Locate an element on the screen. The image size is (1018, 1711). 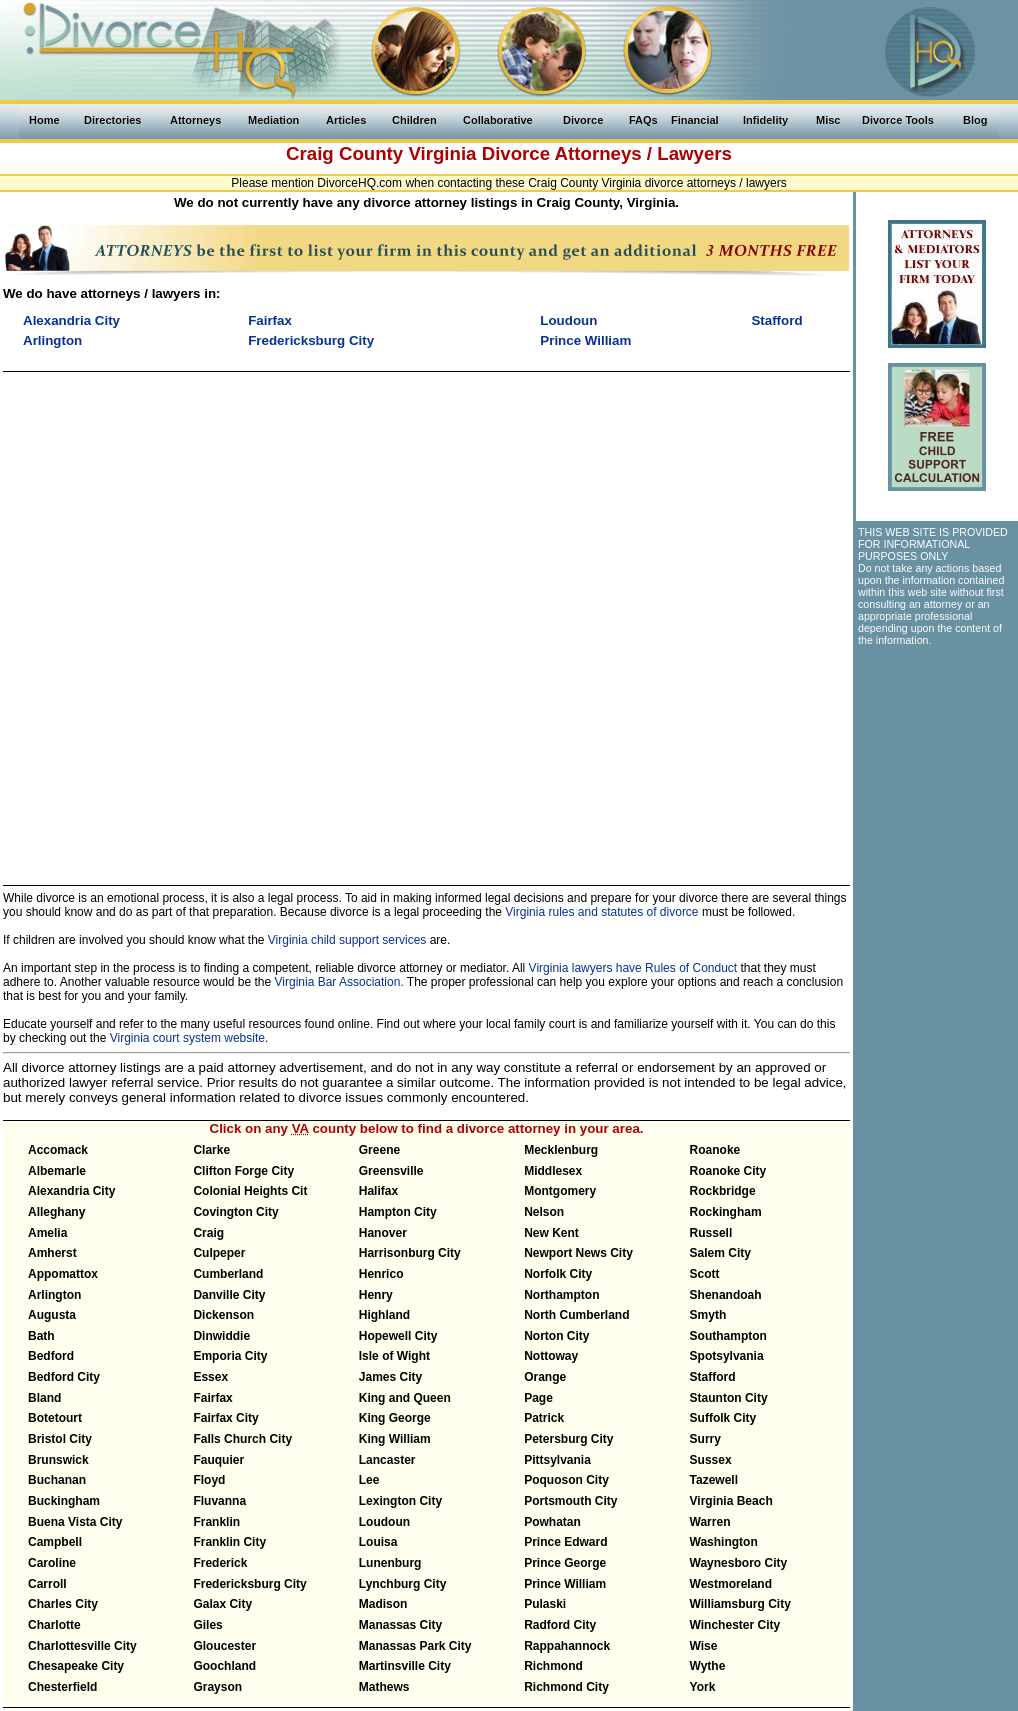
North Cumberland is located at coordinates (576, 1315).